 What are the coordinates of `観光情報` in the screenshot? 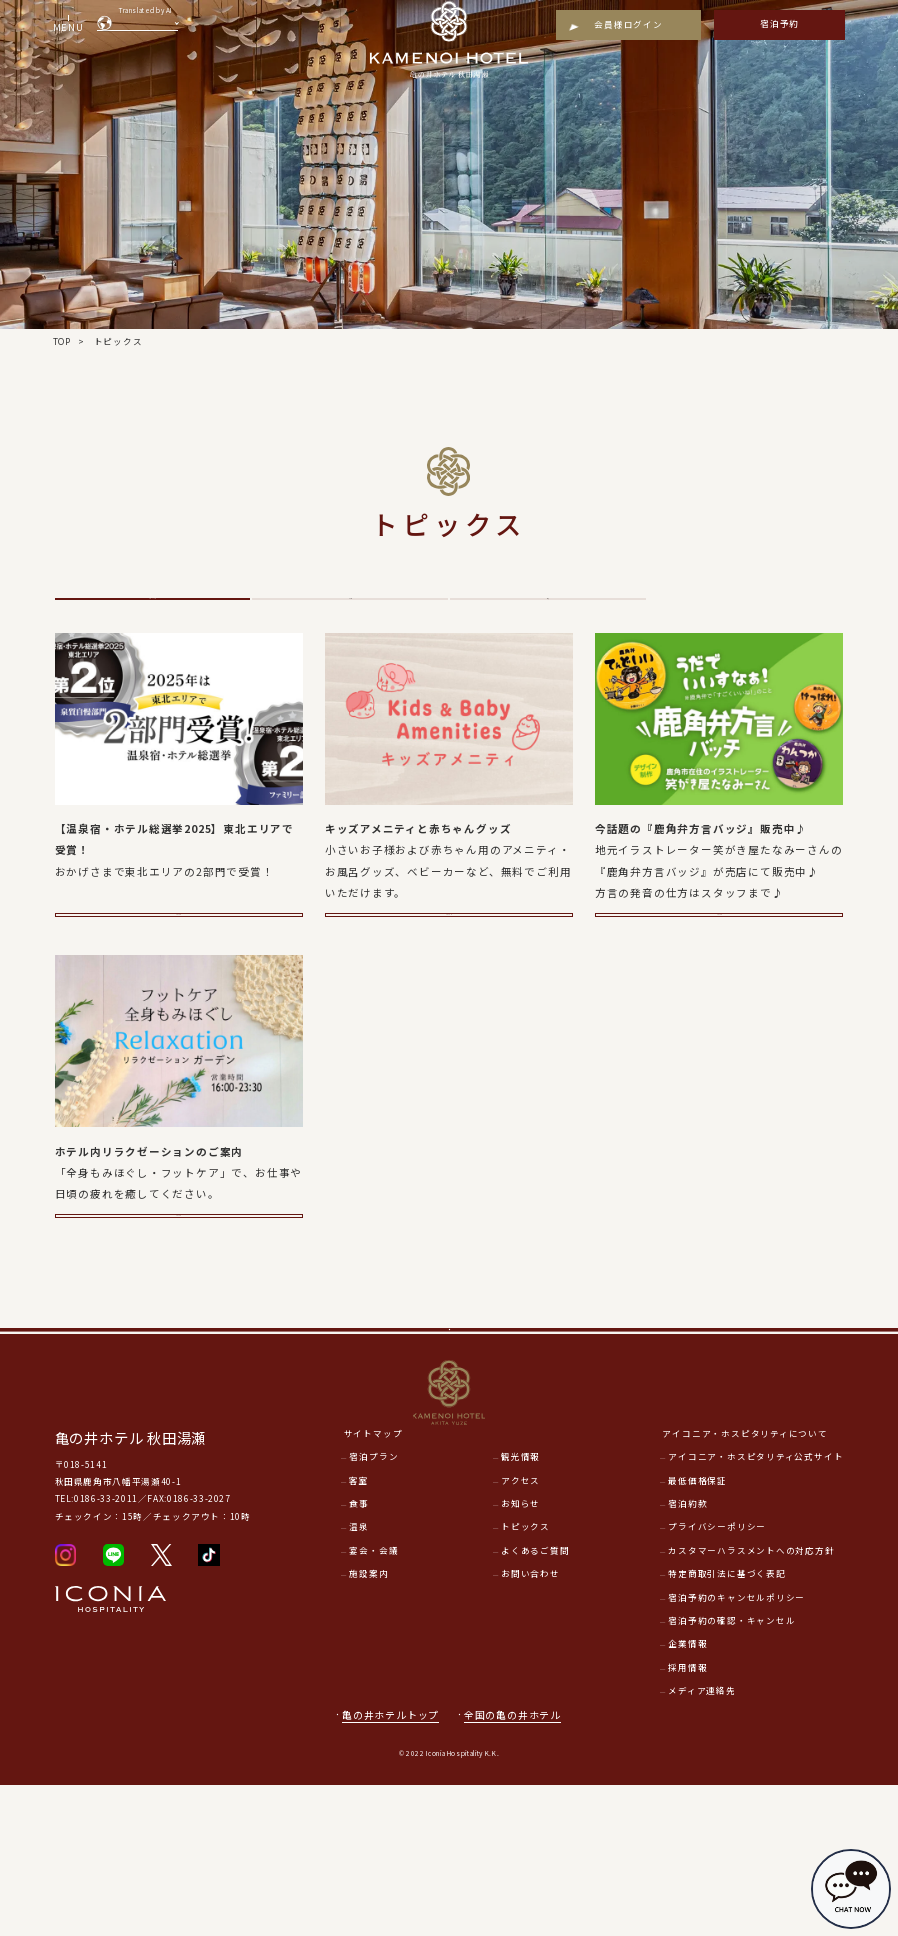 It's located at (520, 1607).